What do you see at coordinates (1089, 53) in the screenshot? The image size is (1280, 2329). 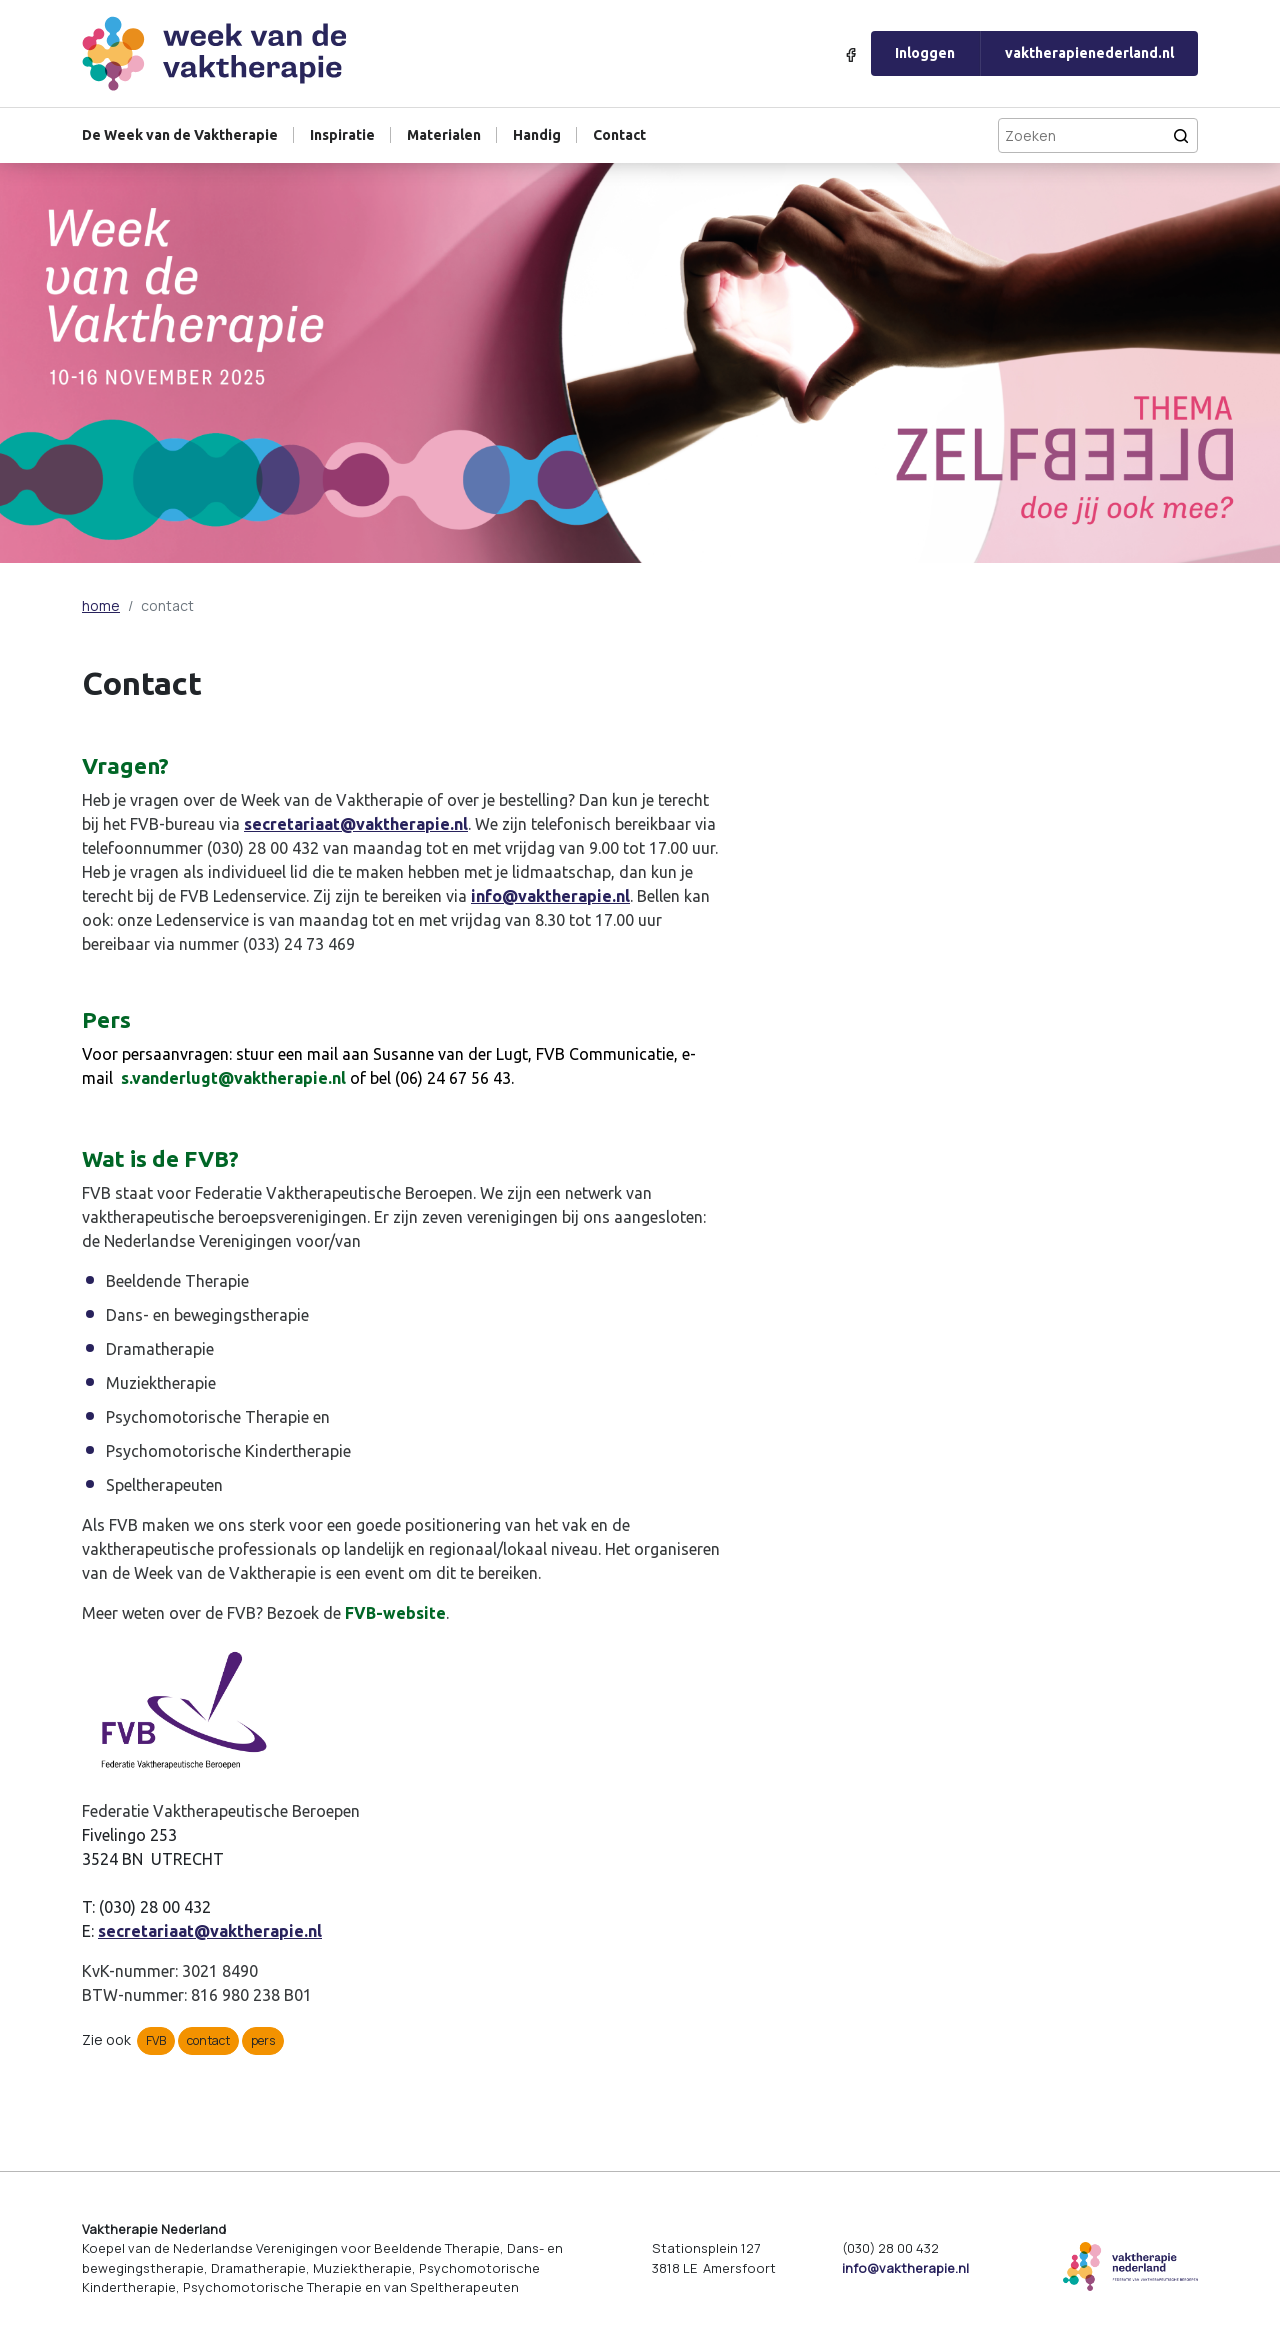 I see `vaktherapienederland.nl` at bounding box center [1089, 53].